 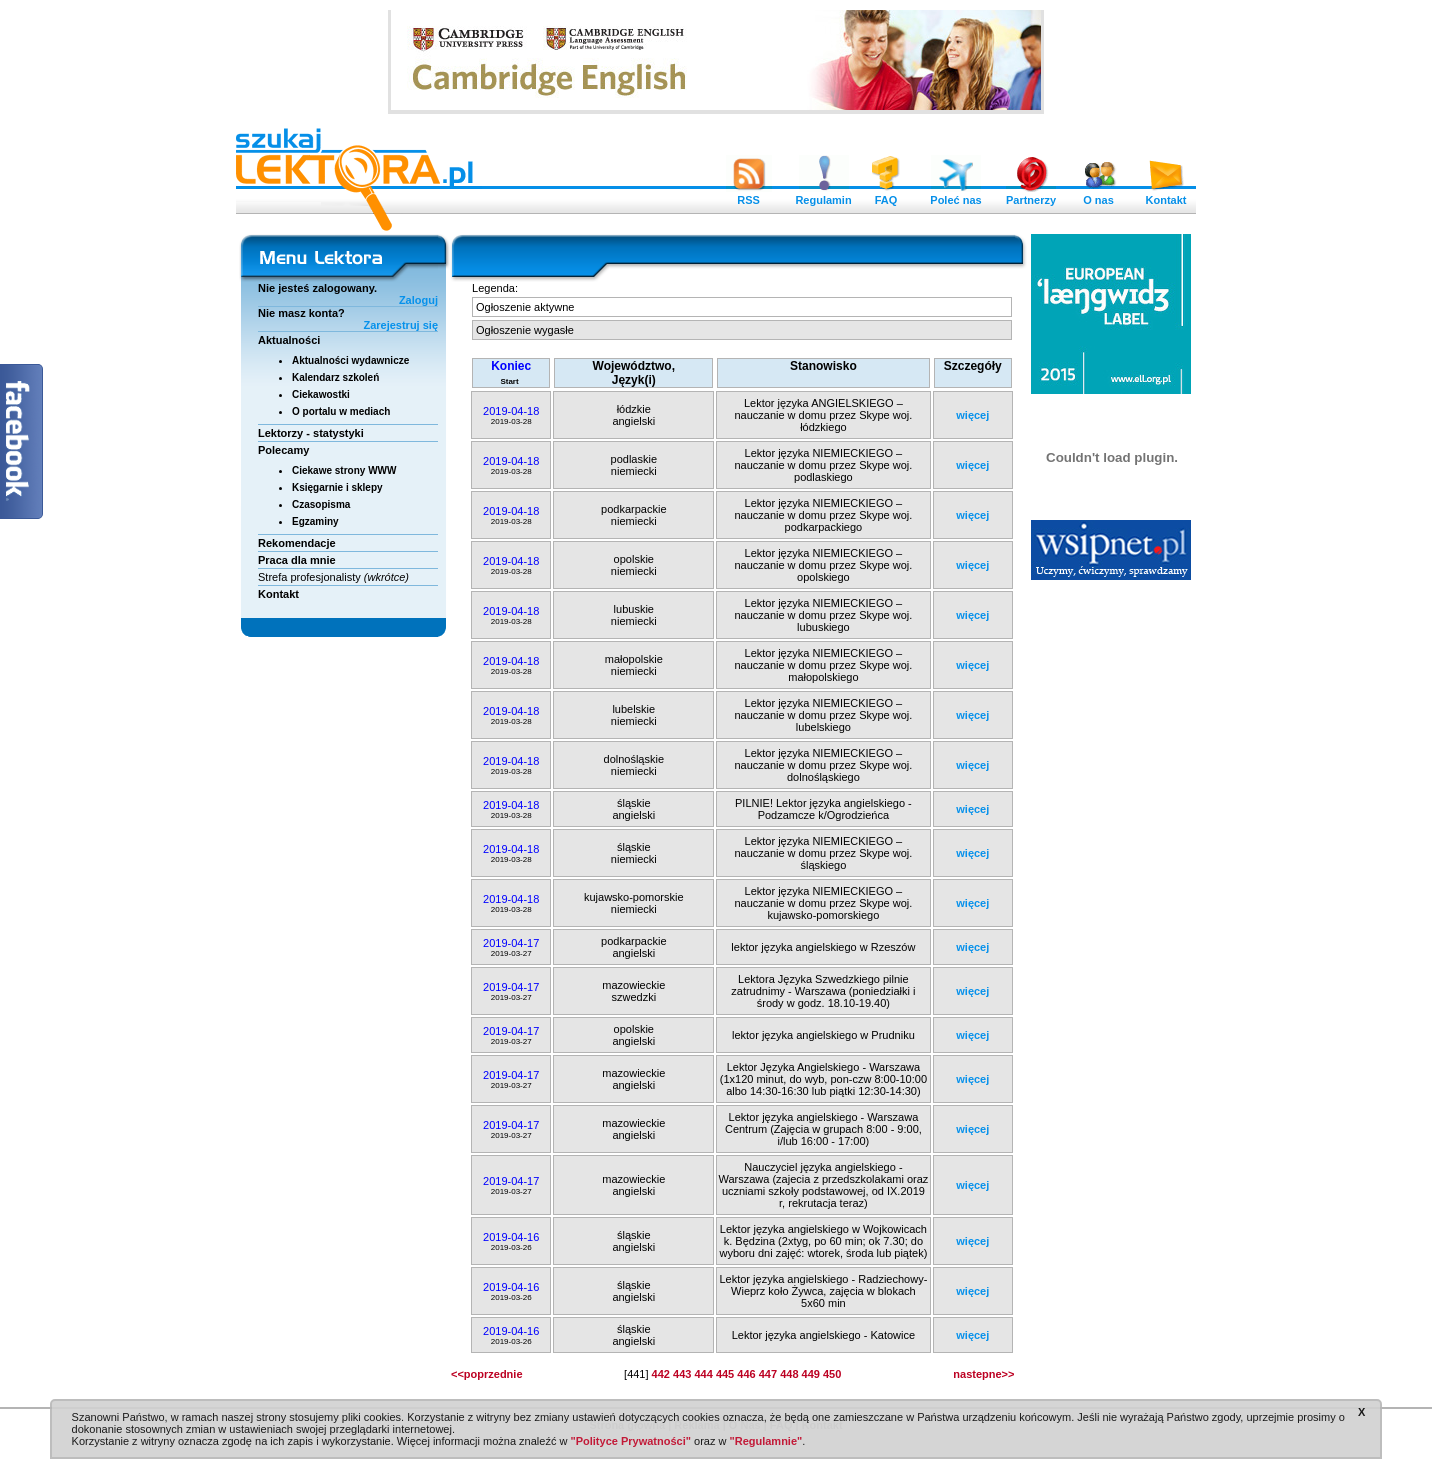 What do you see at coordinates (983, 1374) in the screenshot?
I see `nastepne>>` at bounding box center [983, 1374].